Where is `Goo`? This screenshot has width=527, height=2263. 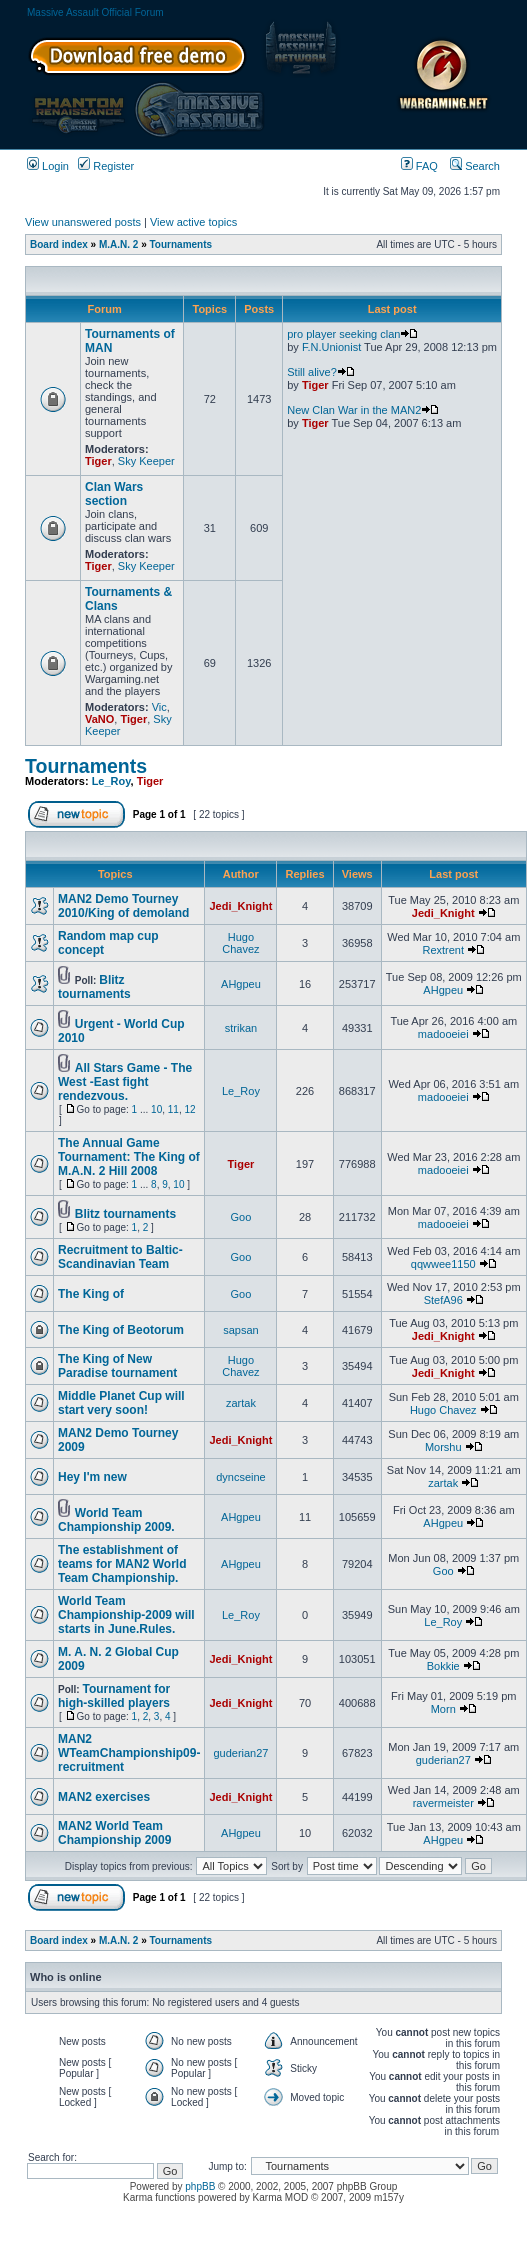 Goo is located at coordinates (241, 1217).